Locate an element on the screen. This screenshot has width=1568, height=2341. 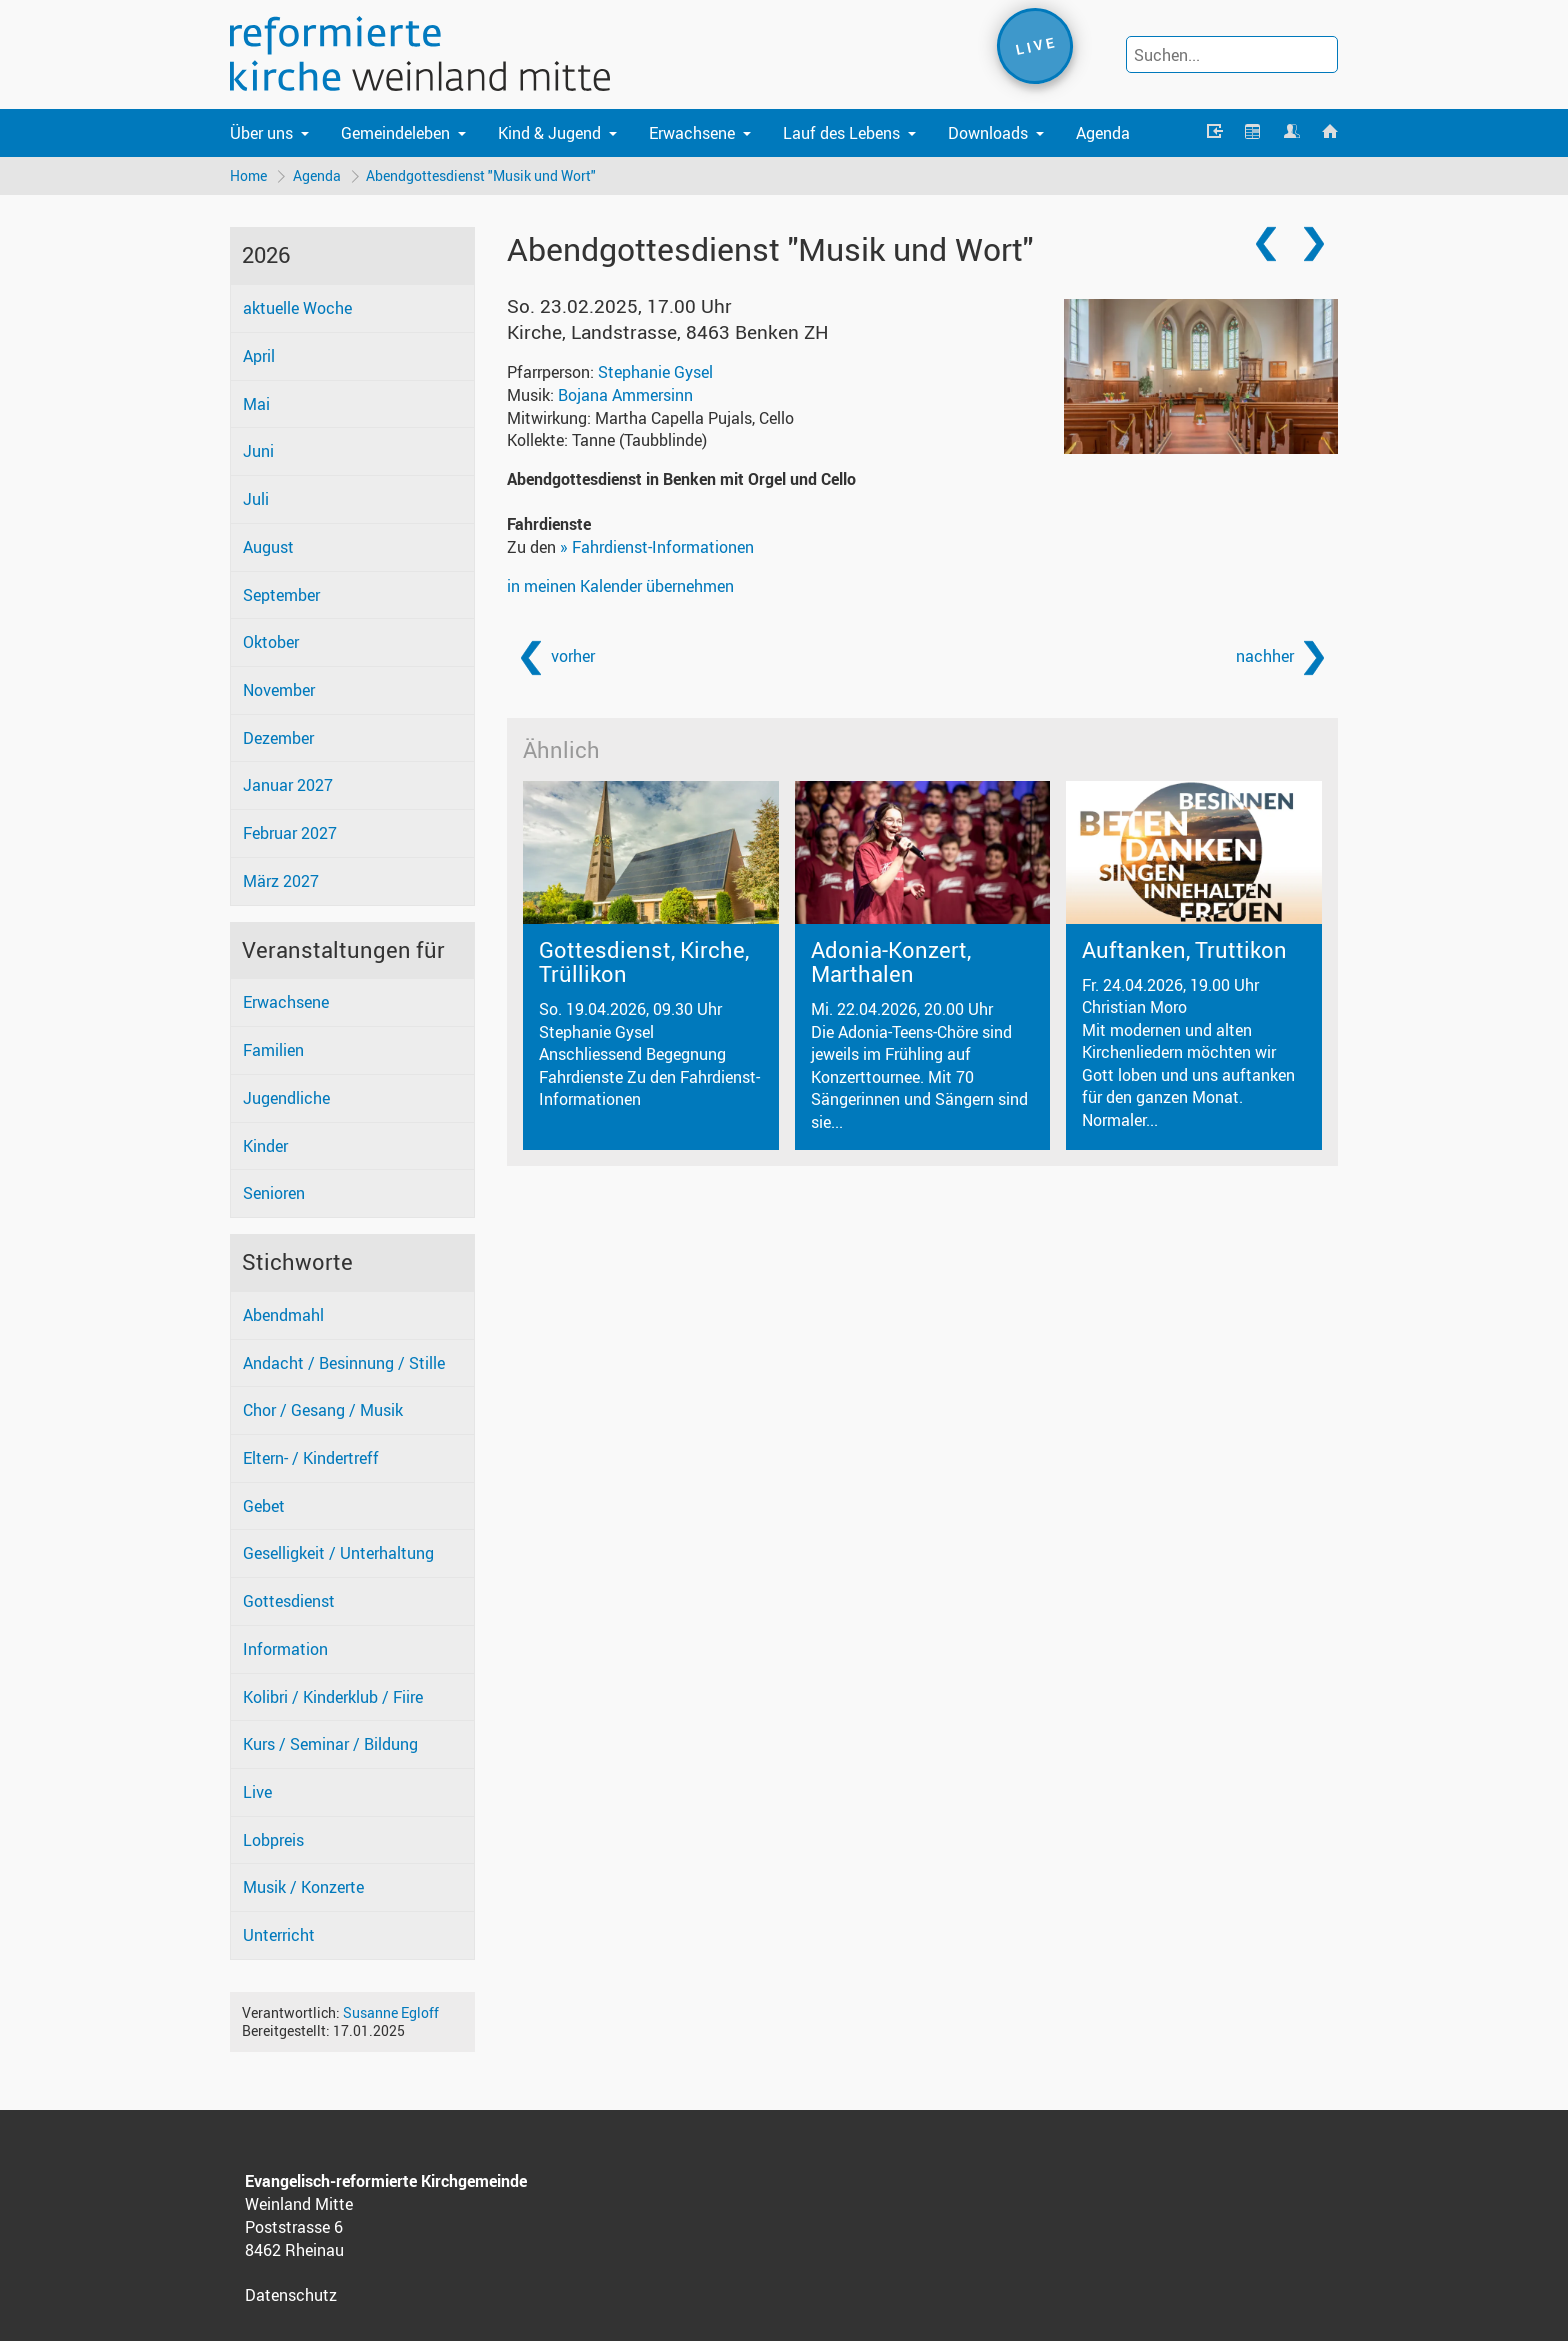
Kinder is located at coordinates (265, 1146).